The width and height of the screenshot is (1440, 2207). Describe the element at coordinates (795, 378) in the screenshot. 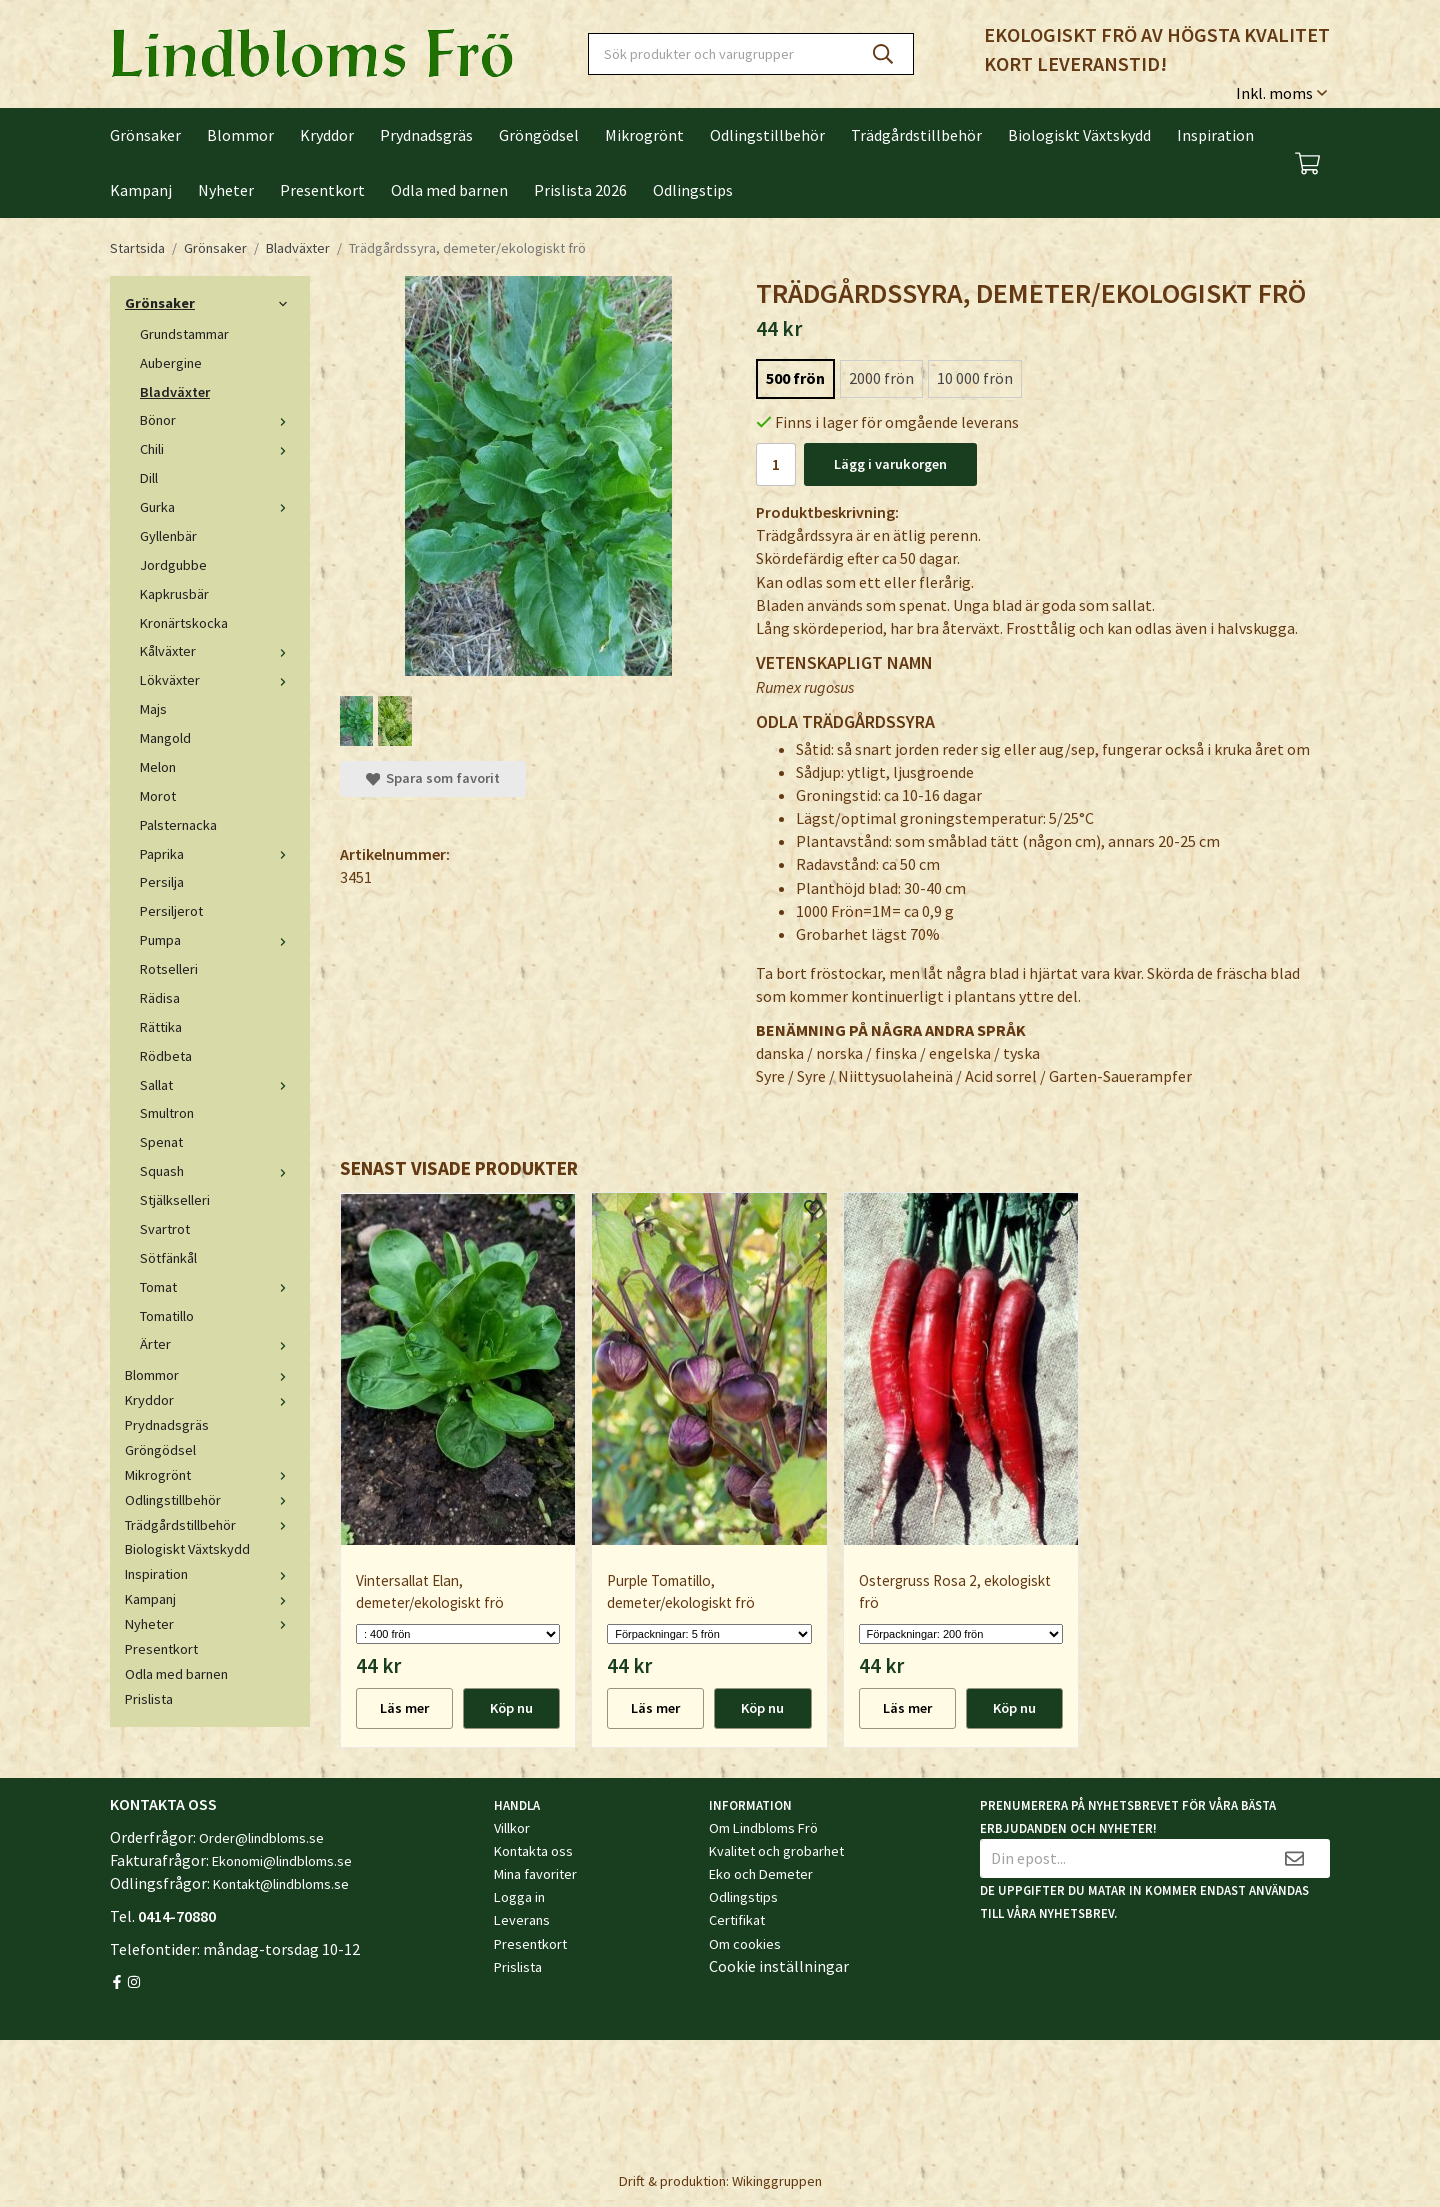

I see `500 frön` at that location.